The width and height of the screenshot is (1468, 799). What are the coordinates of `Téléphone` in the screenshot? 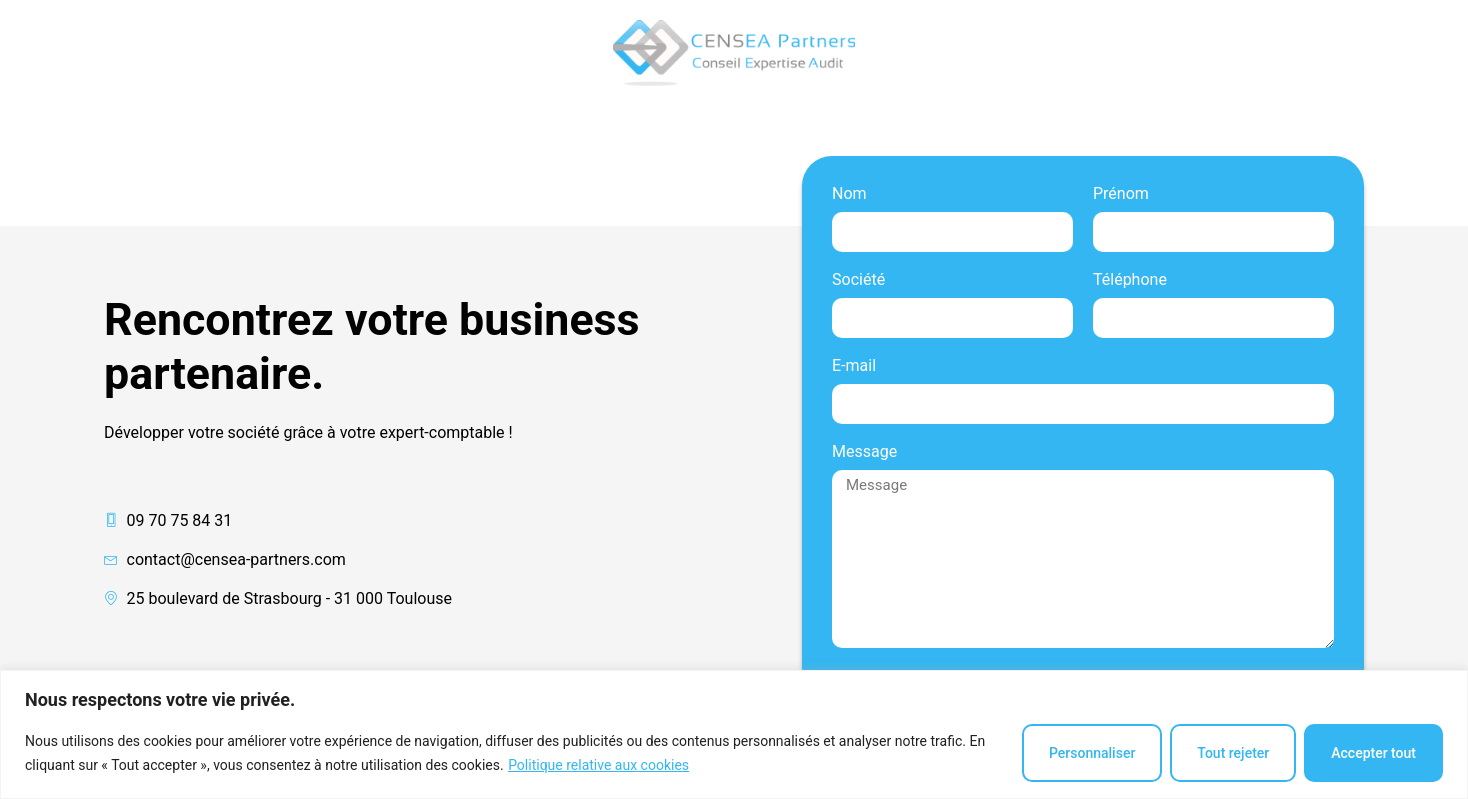 It's located at (1130, 280).